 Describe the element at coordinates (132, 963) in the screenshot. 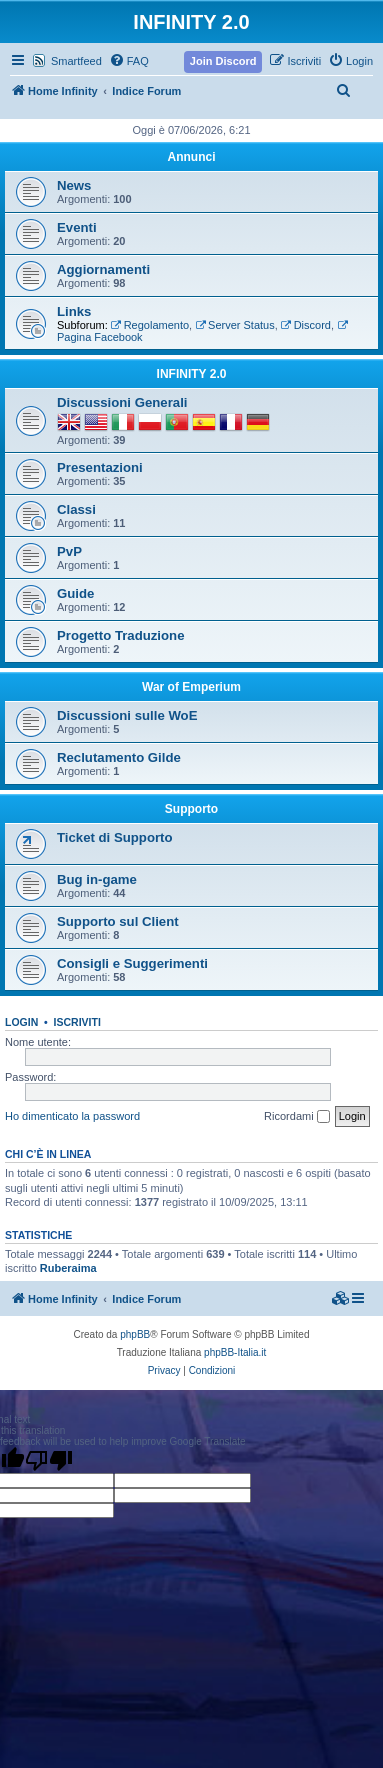

I see `Consigli e Suggerimenti` at that location.